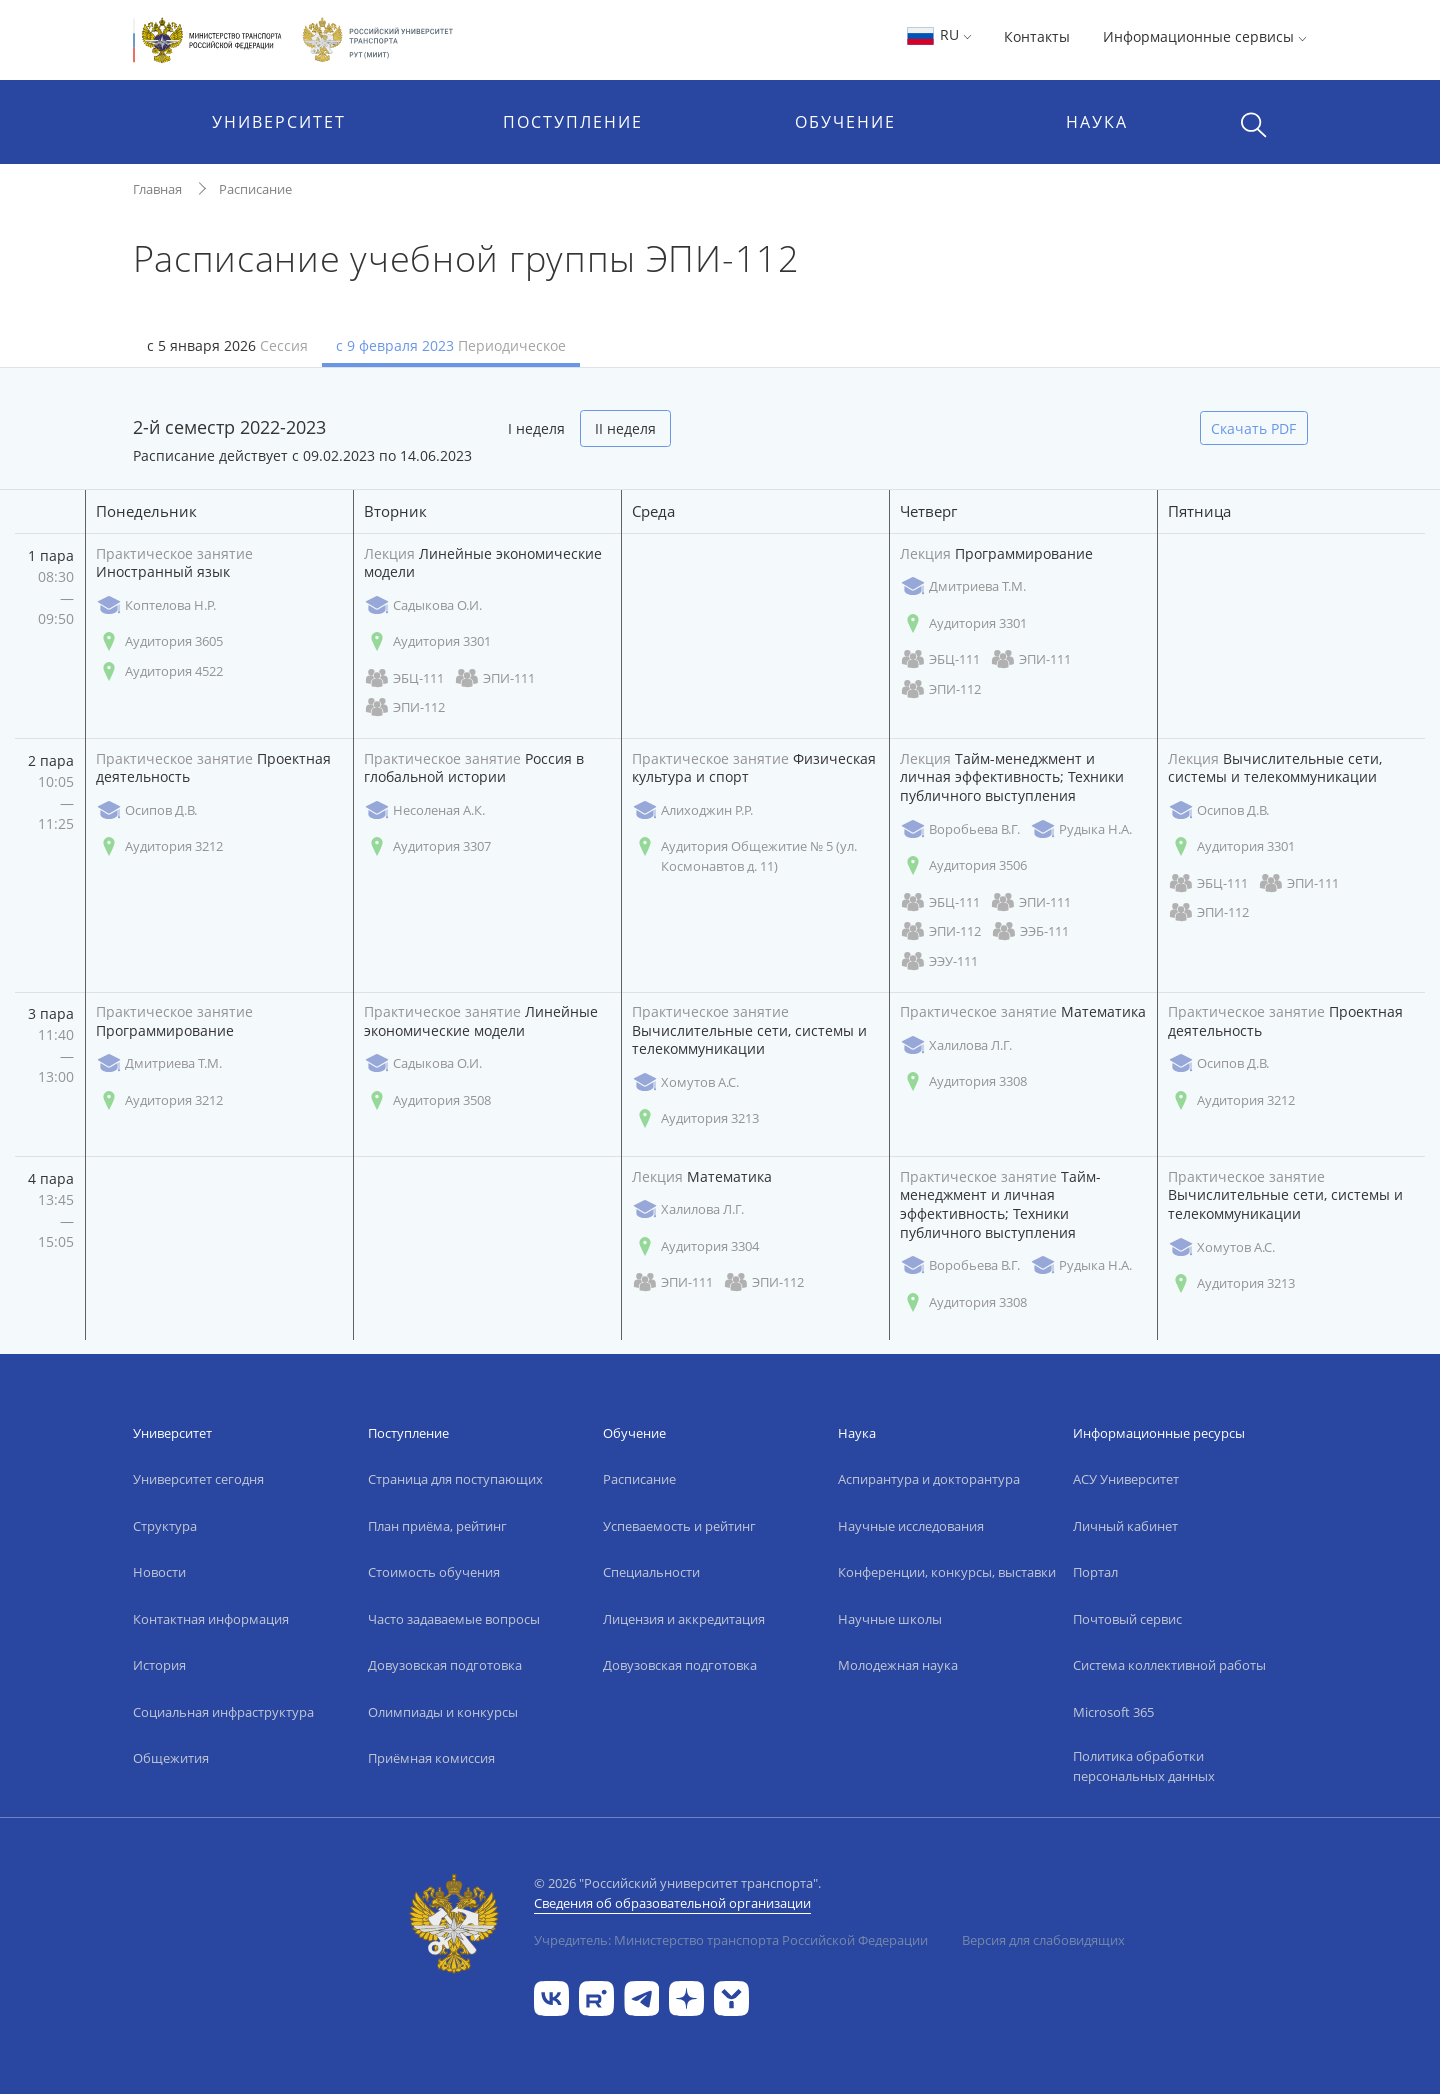 Image resolution: width=1440 pixels, height=2094 pixels. What do you see at coordinates (427, 1100) in the screenshot?
I see `Аудитория 3508` at bounding box center [427, 1100].